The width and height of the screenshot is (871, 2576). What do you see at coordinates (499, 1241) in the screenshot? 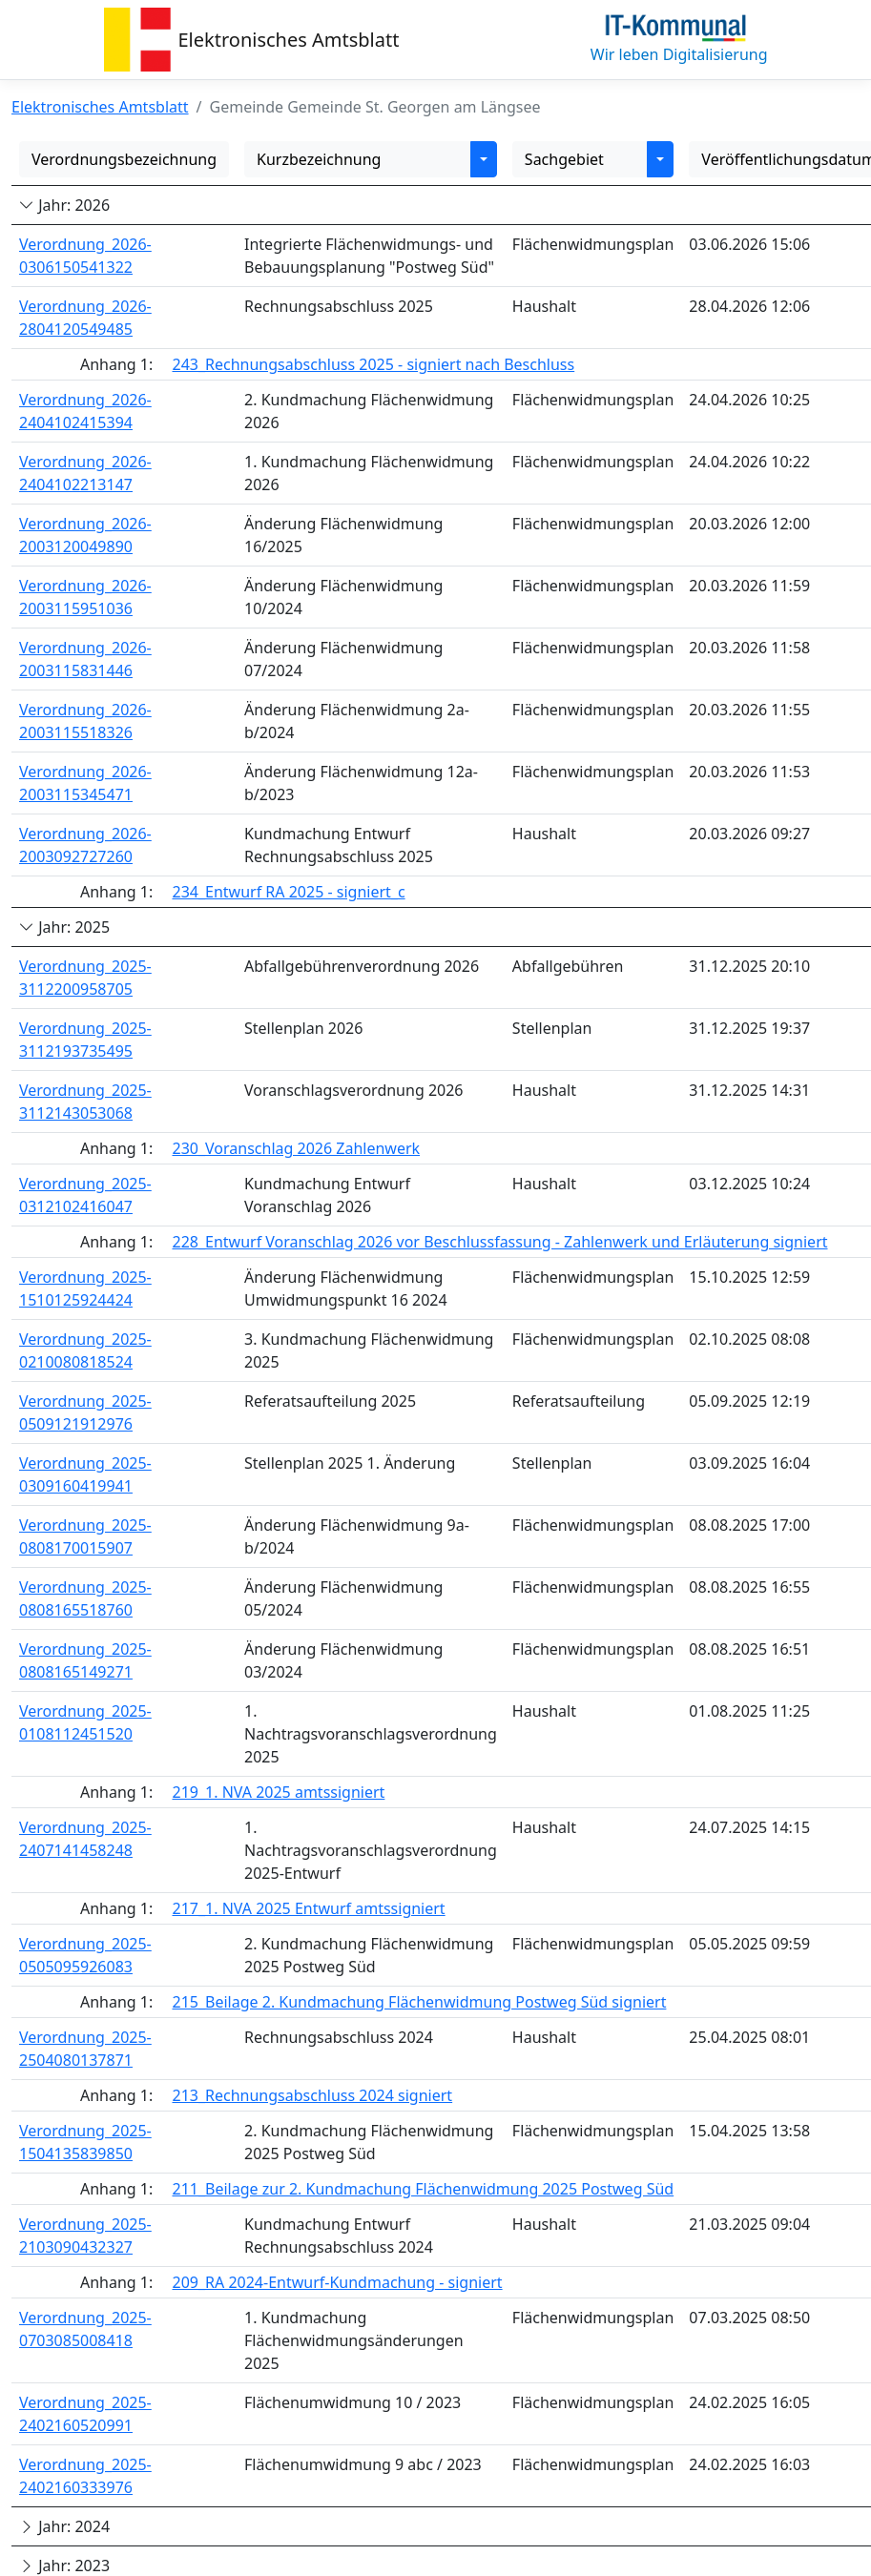
I see `228_Entwurf Voranschlag 2026 vor Beschlussfassung - Zahlenwerk und Erläuterung signiert` at bounding box center [499, 1241].